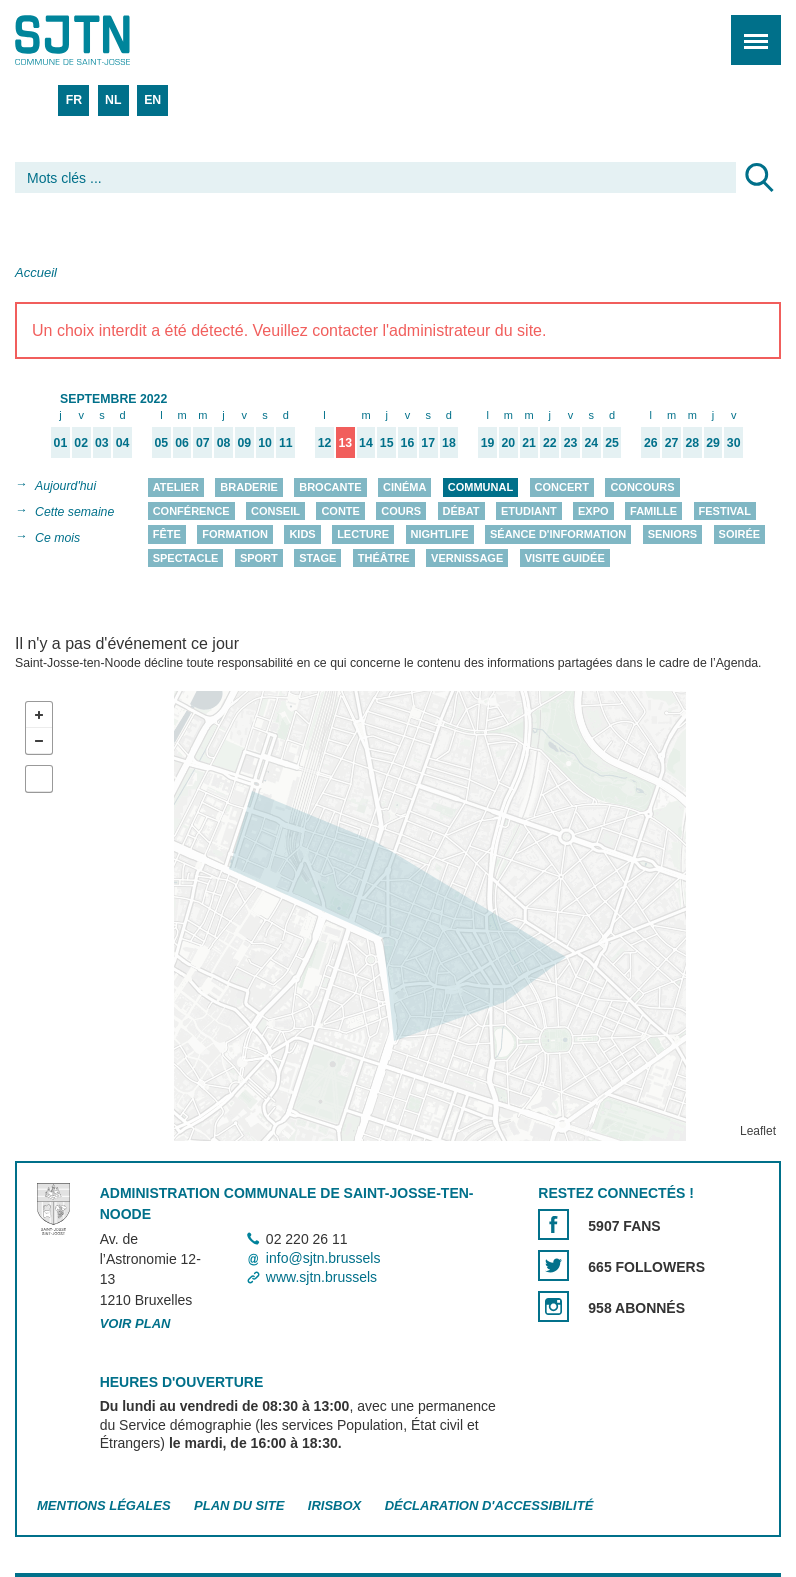 The height and width of the screenshot is (1577, 796). What do you see at coordinates (461, 511) in the screenshot?
I see `Débat` at bounding box center [461, 511].